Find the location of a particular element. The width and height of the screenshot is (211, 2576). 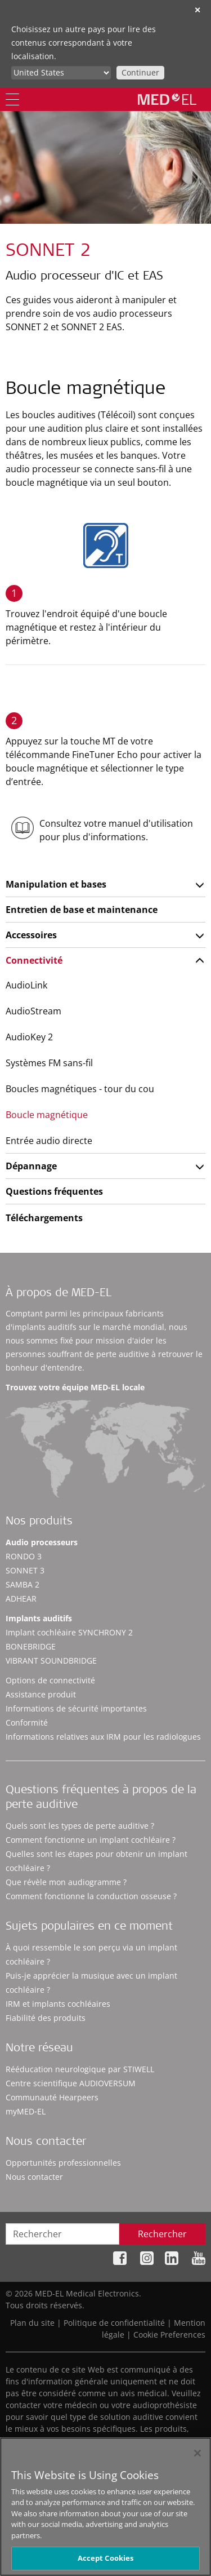

RONDO 3 is located at coordinates (24, 1556).